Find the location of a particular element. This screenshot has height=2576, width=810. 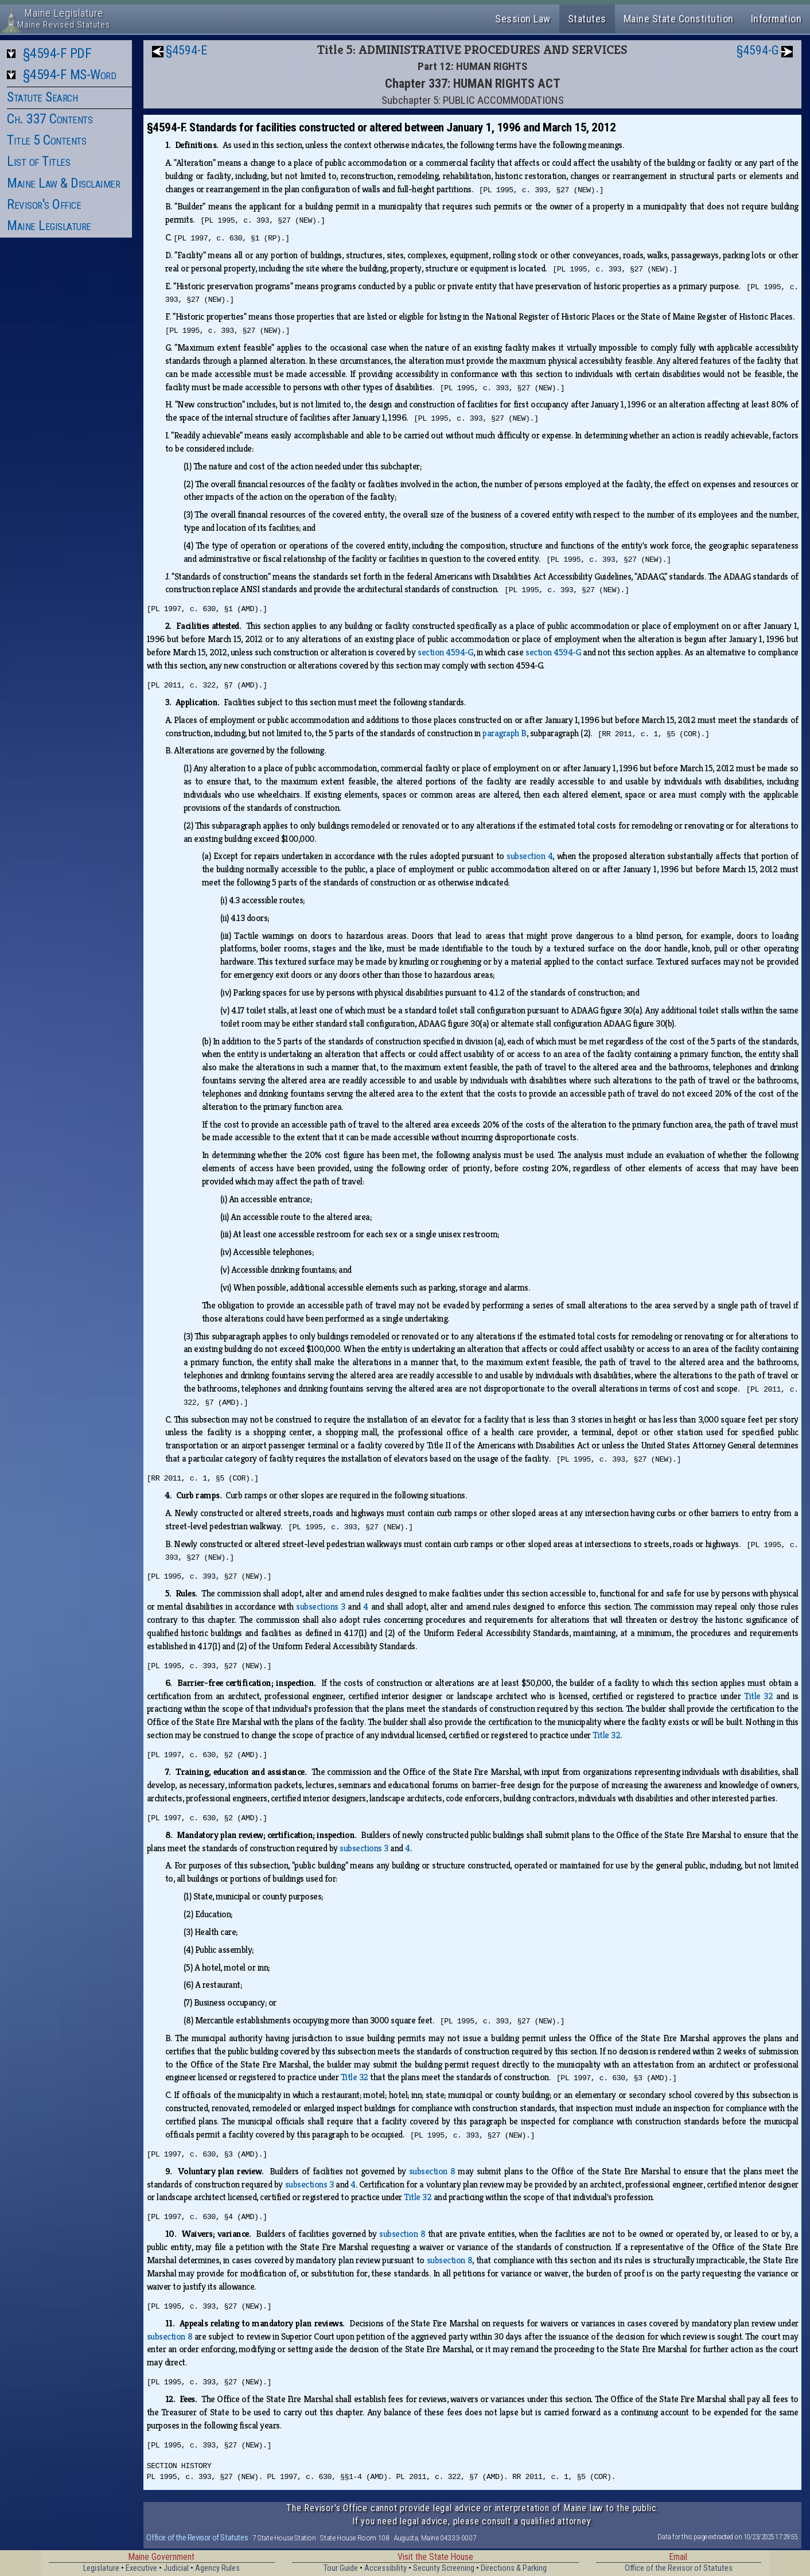

Ch. 337 Contents is located at coordinates (49, 119).